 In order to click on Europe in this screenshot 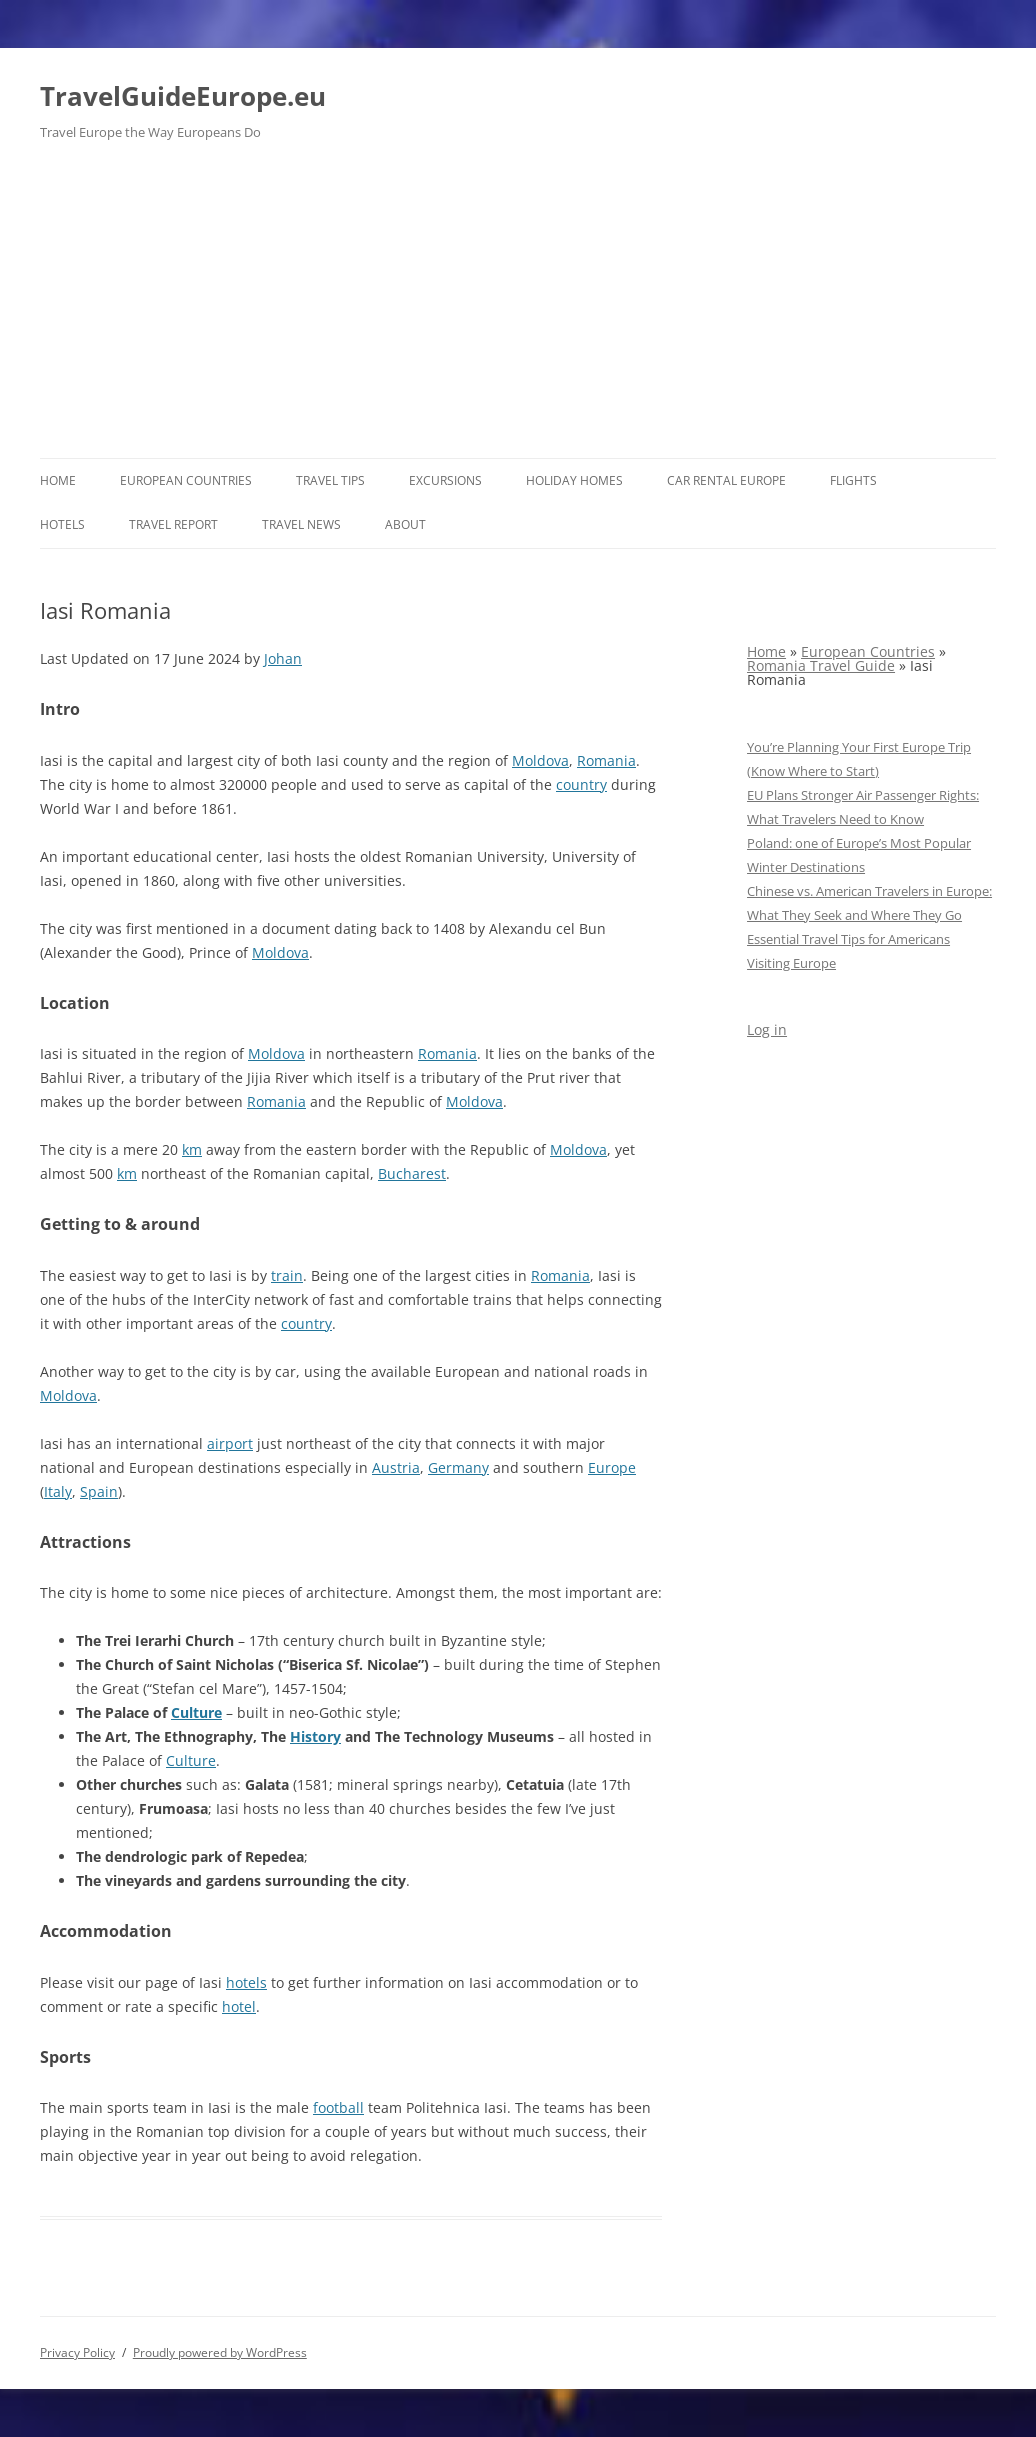, I will do `click(612, 1467)`.